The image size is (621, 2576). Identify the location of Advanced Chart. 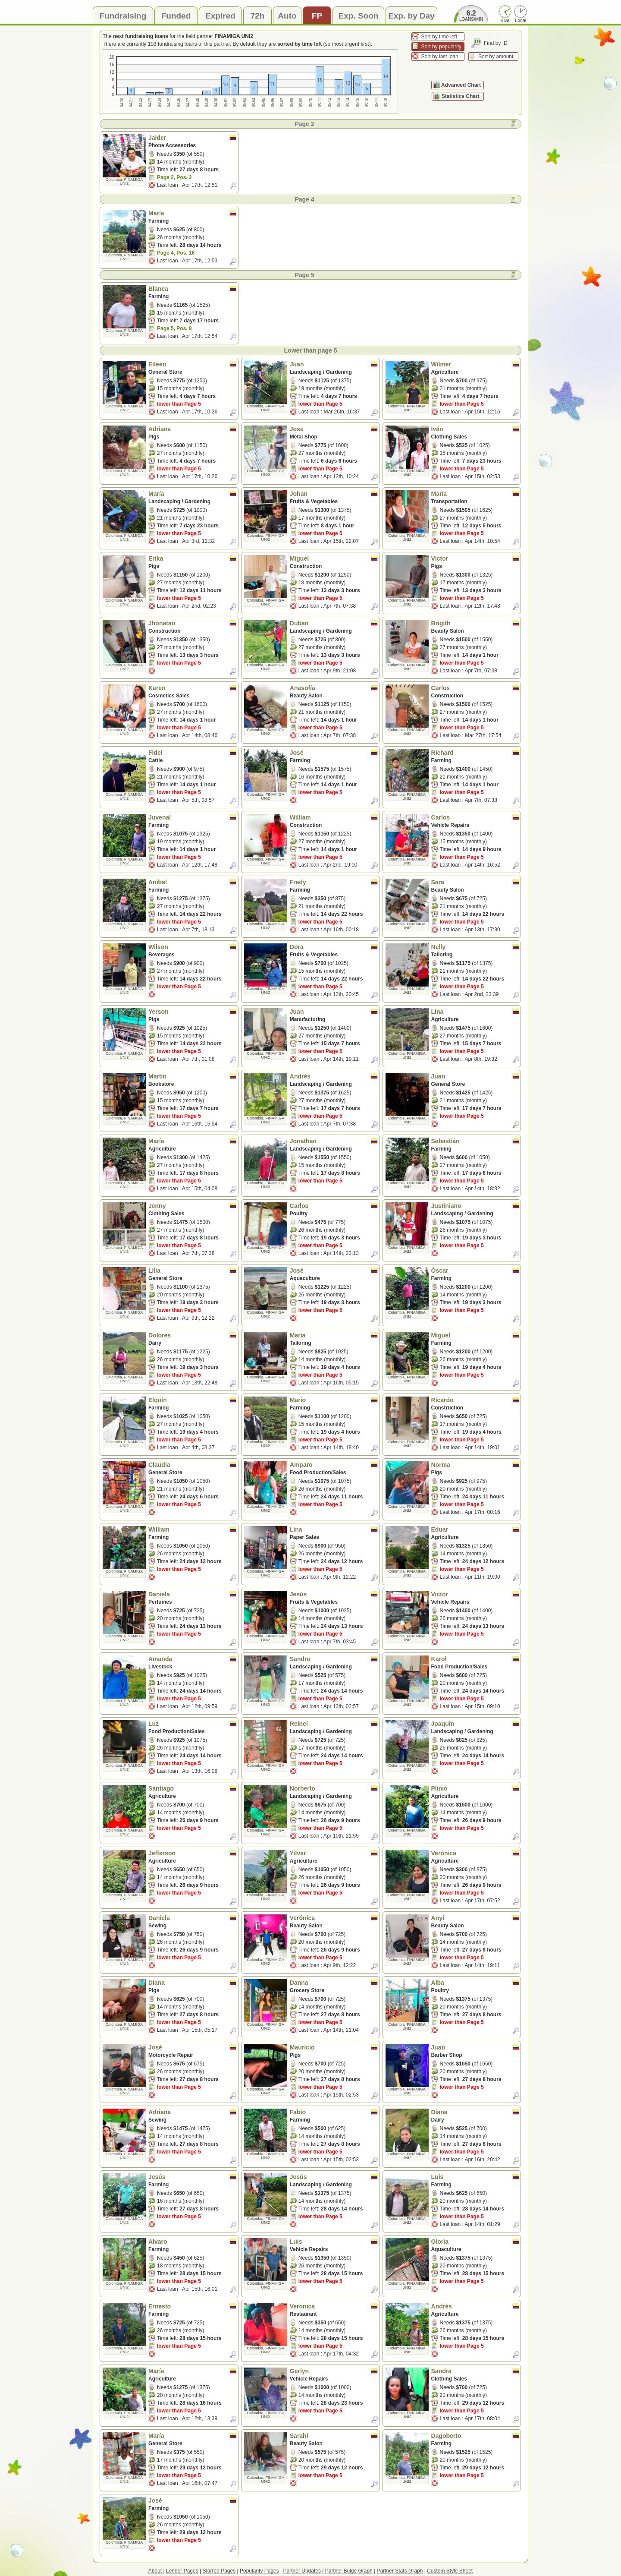
(461, 85).